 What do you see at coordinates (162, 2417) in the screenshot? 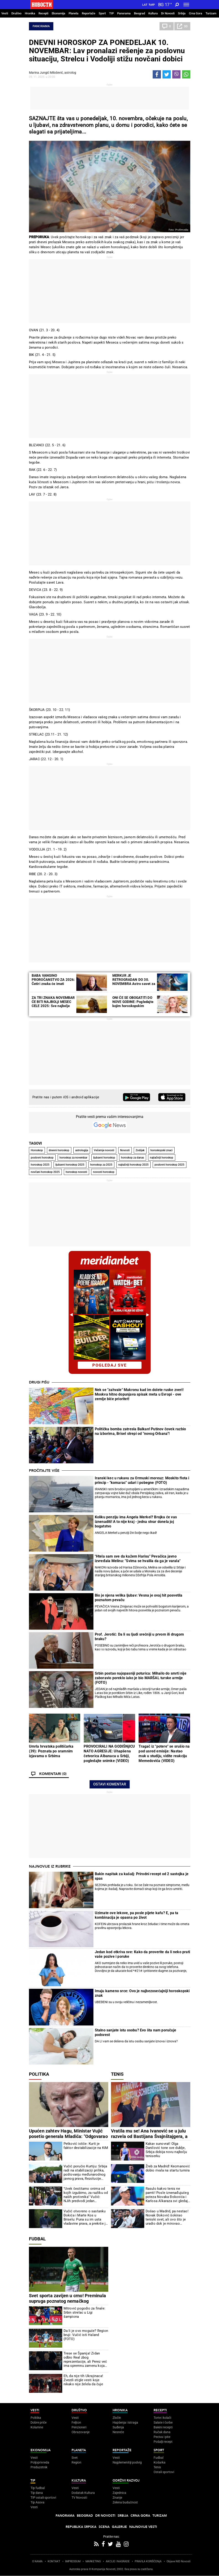
I see `Torte i kolači` at bounding box center [162, 2417].